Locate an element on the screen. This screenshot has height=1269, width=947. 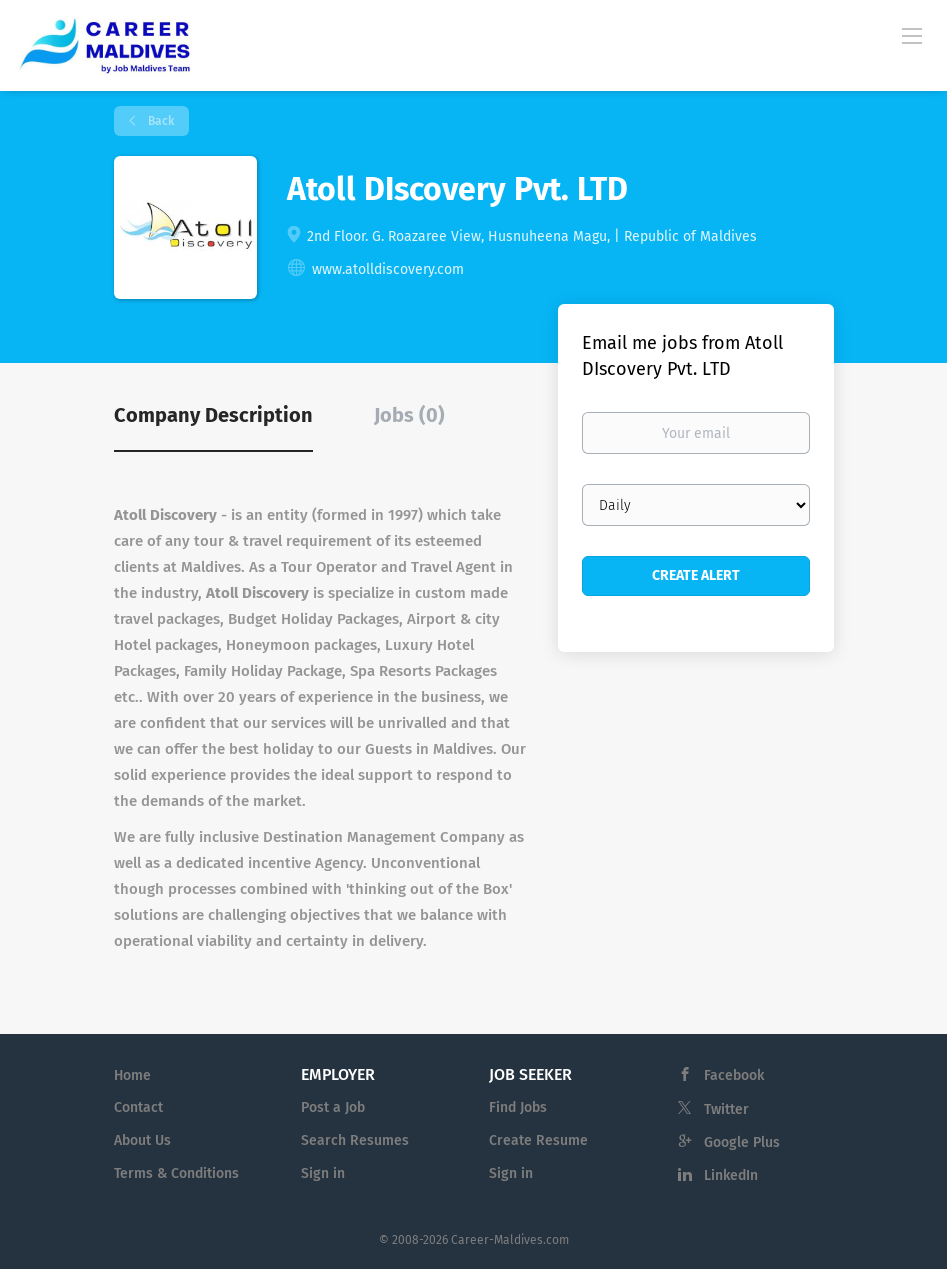
Back is located at coordinates (159, 121).